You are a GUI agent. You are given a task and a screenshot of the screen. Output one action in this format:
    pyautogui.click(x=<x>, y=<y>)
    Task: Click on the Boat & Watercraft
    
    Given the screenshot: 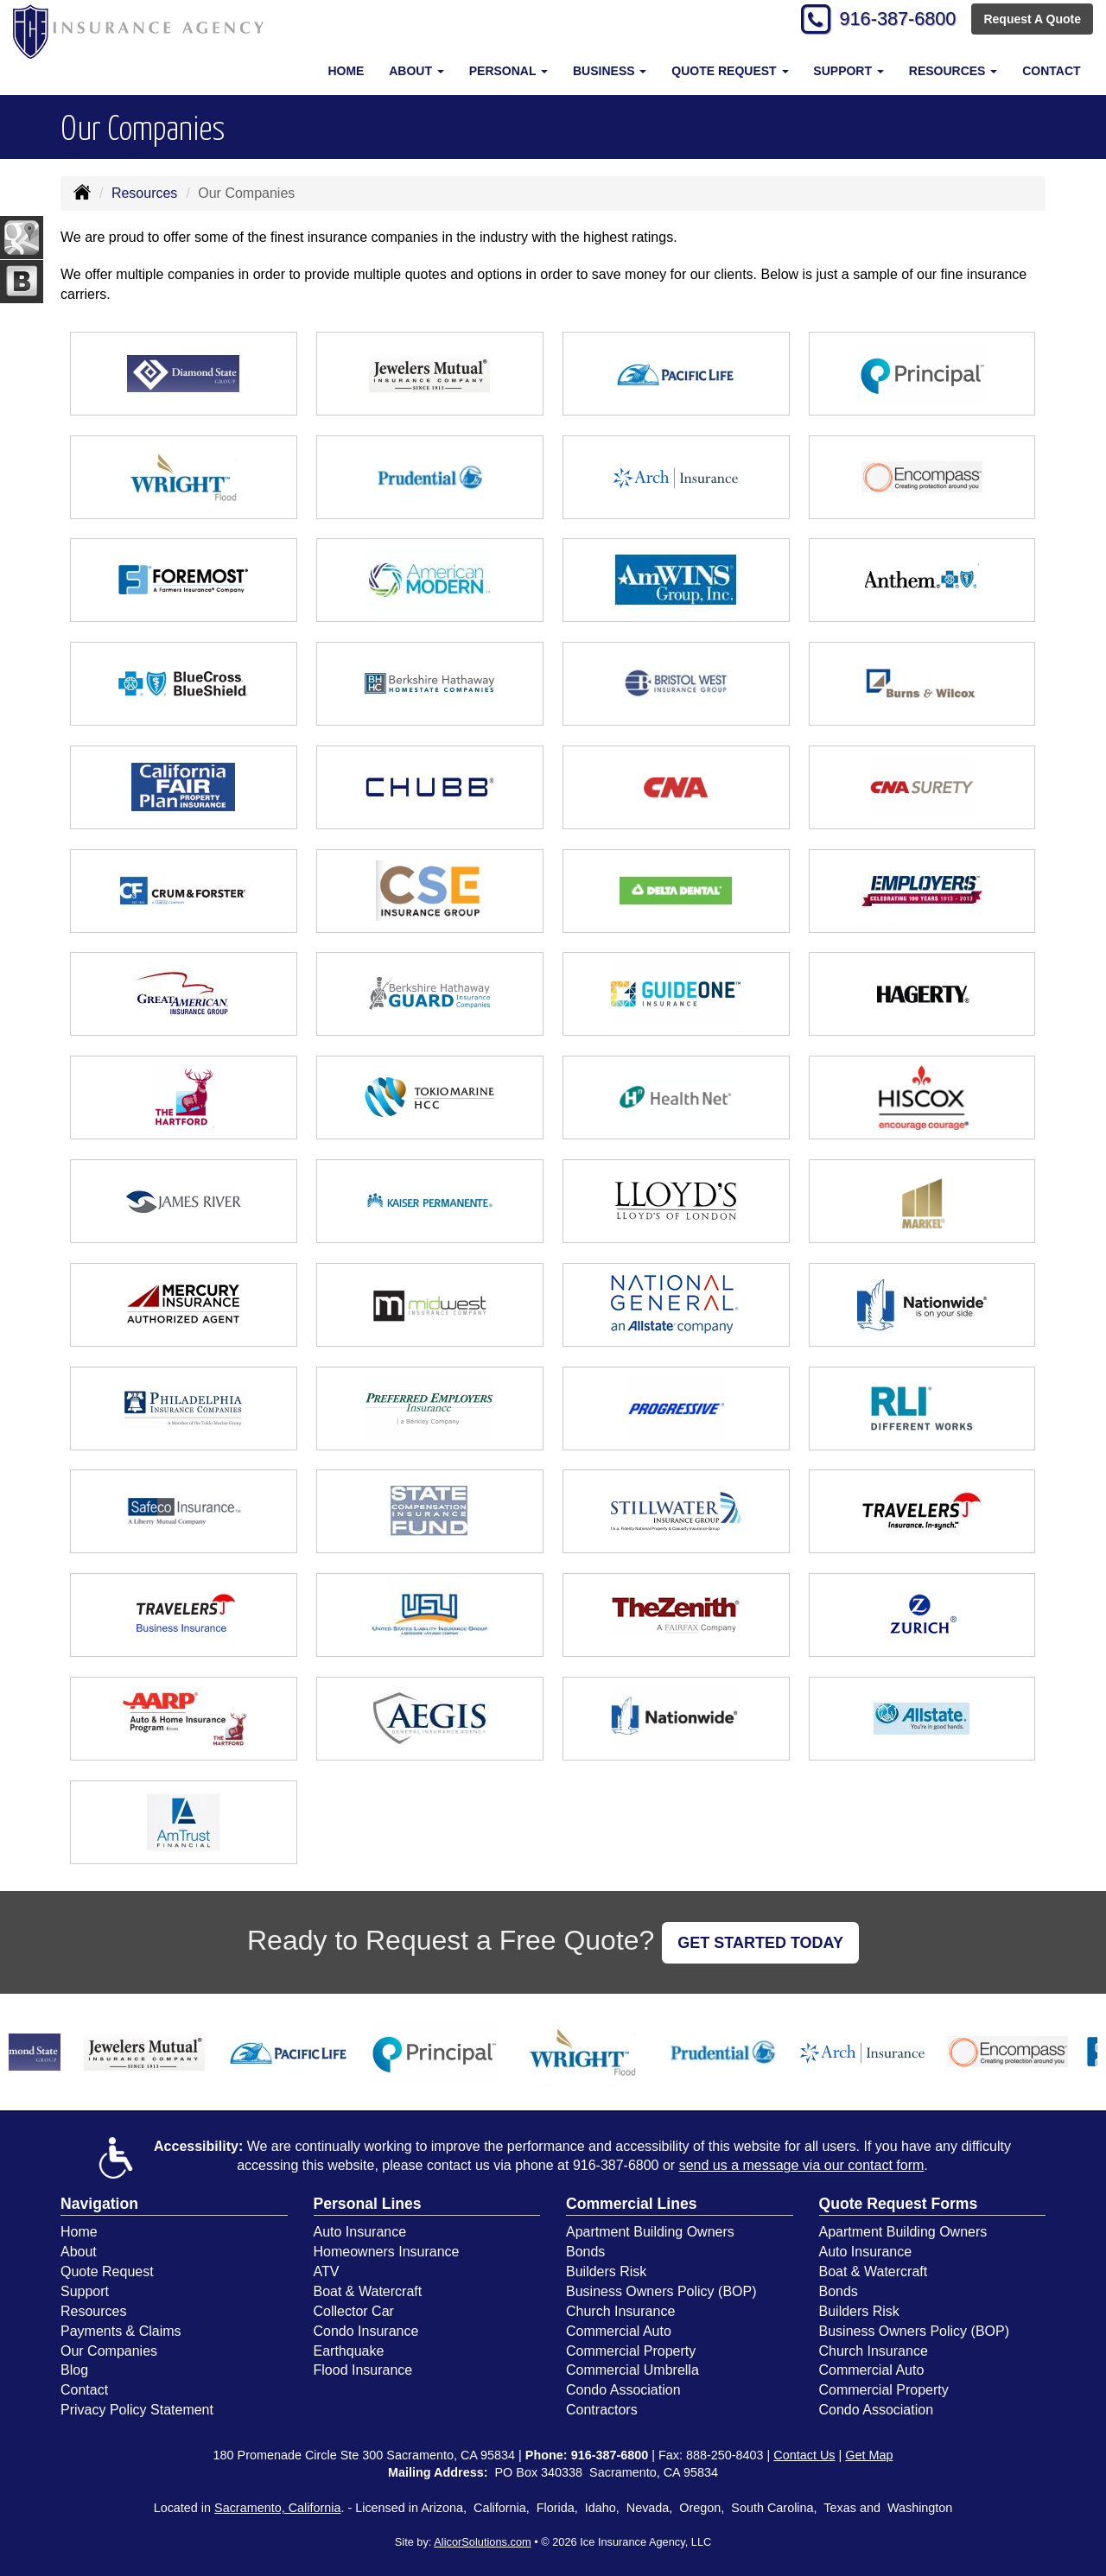 What is the action you would take?
    pyautogui.click(x=368, y=2291)
    